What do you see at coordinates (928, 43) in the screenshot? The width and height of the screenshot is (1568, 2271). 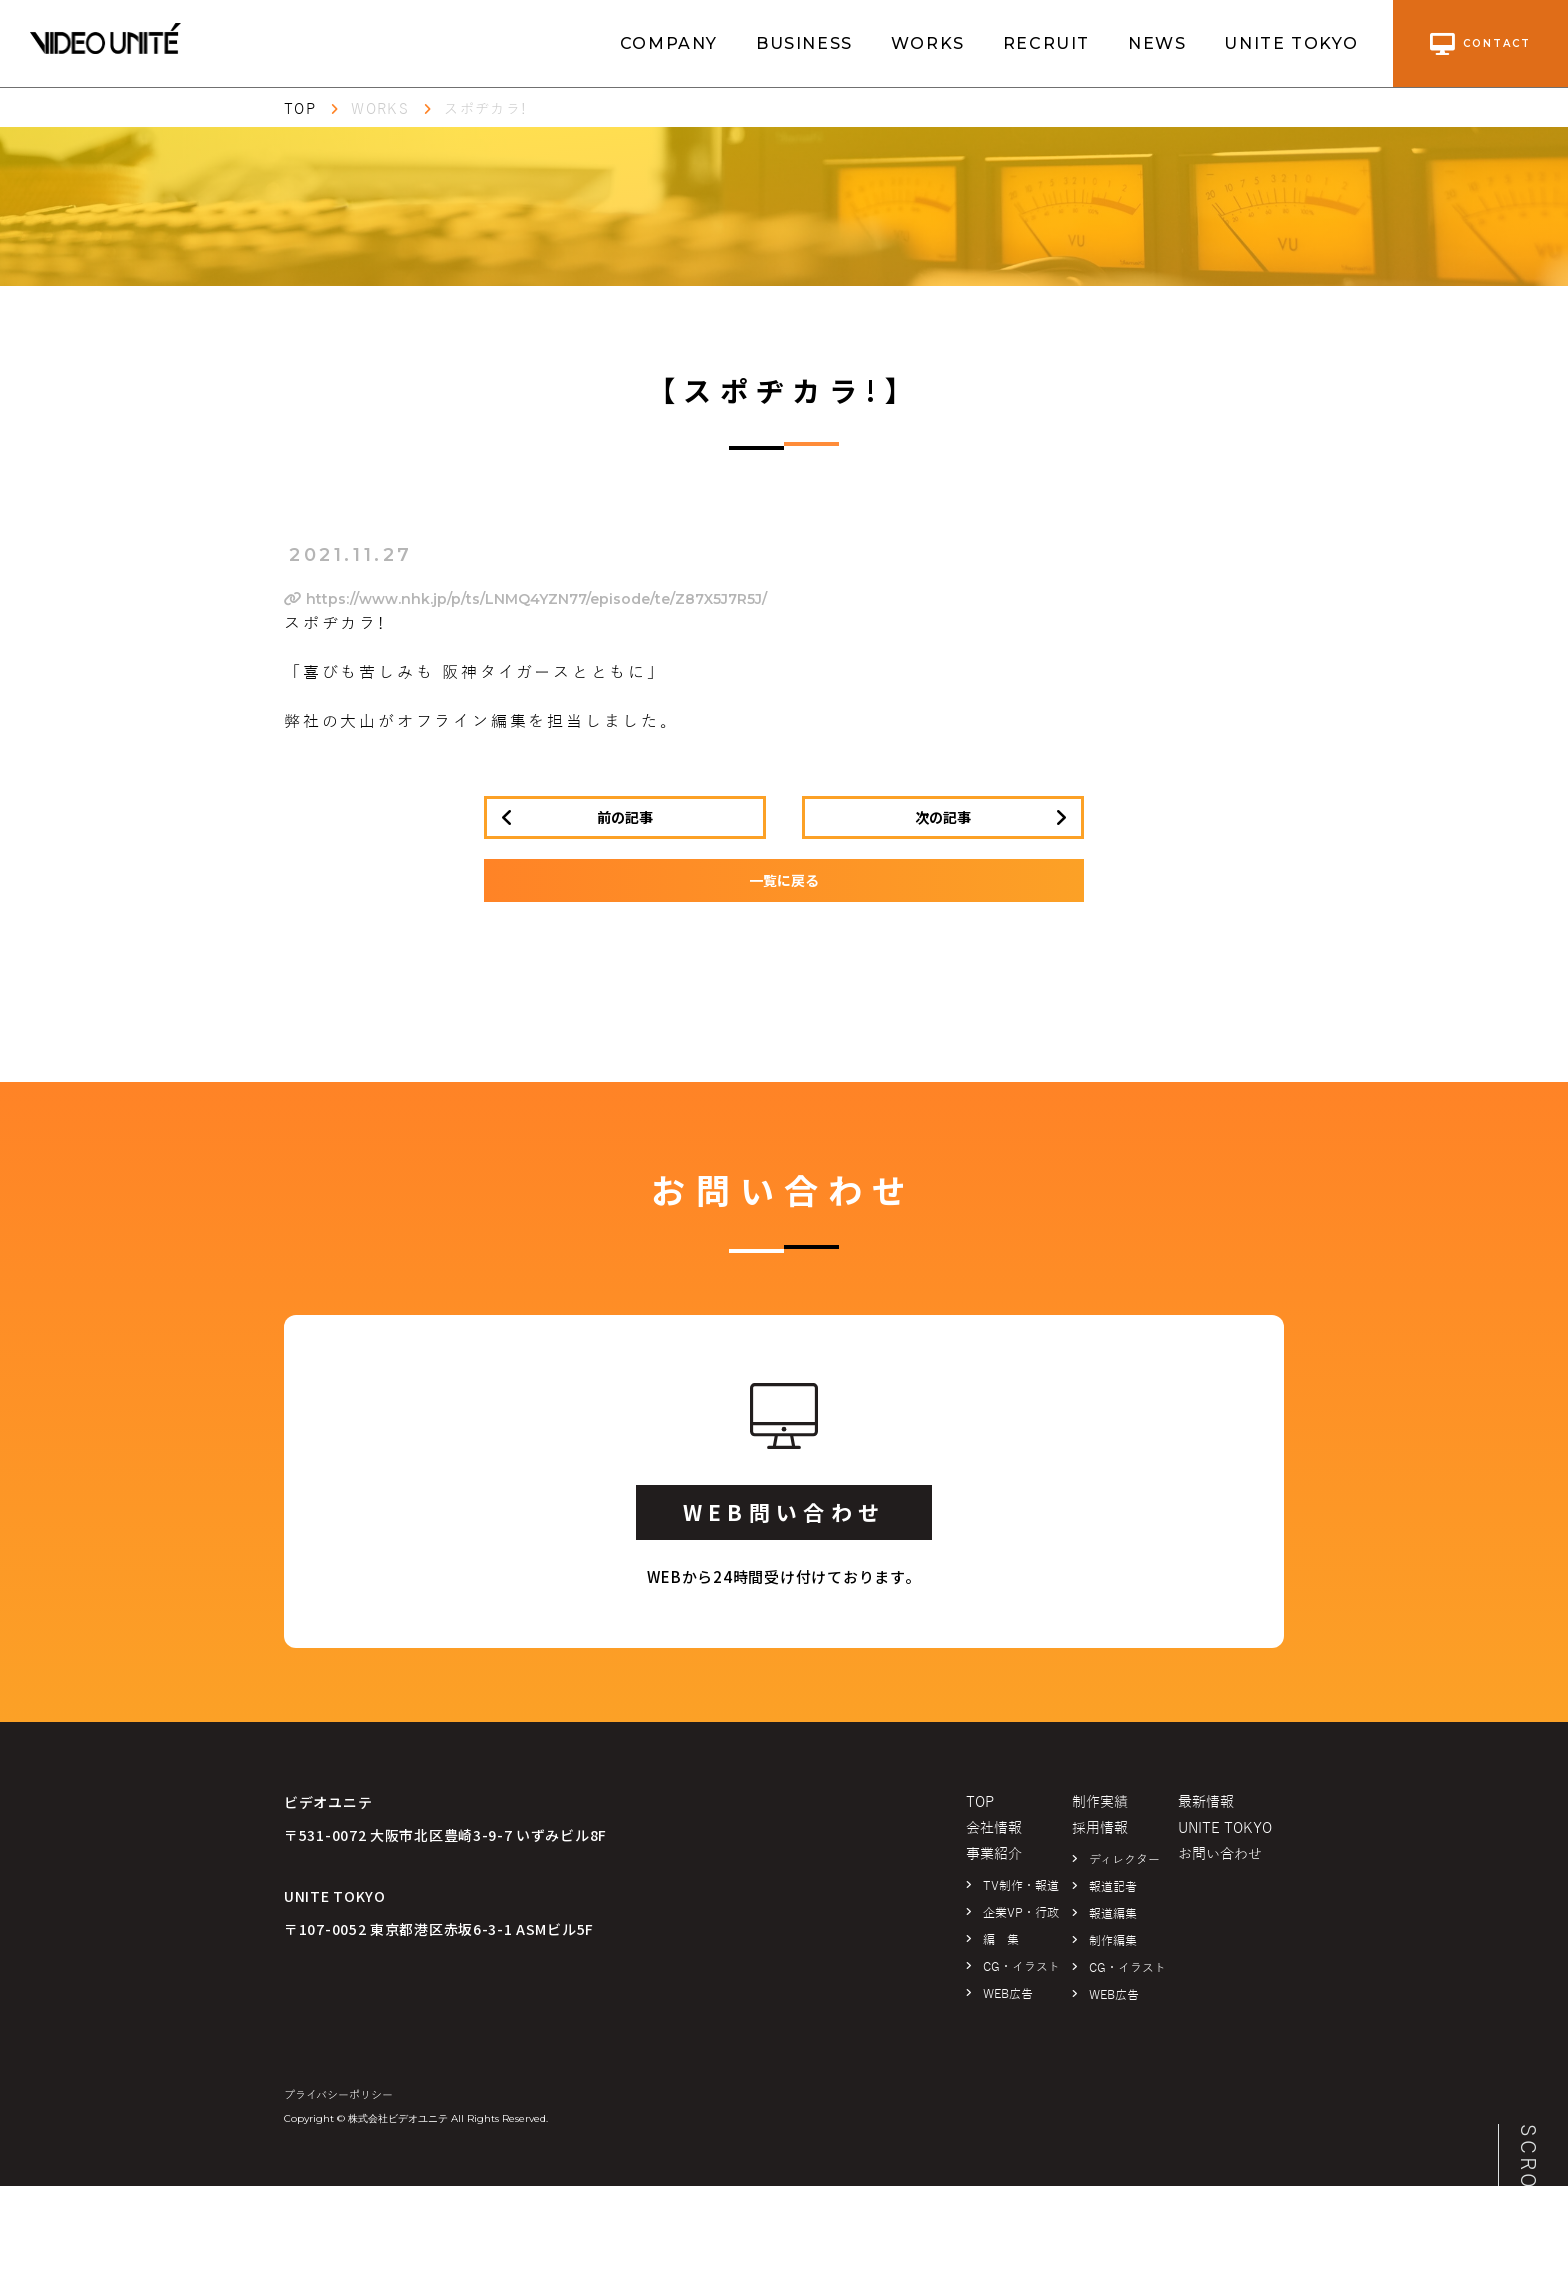 I see `WORKS` at bounding box center [928, 43].